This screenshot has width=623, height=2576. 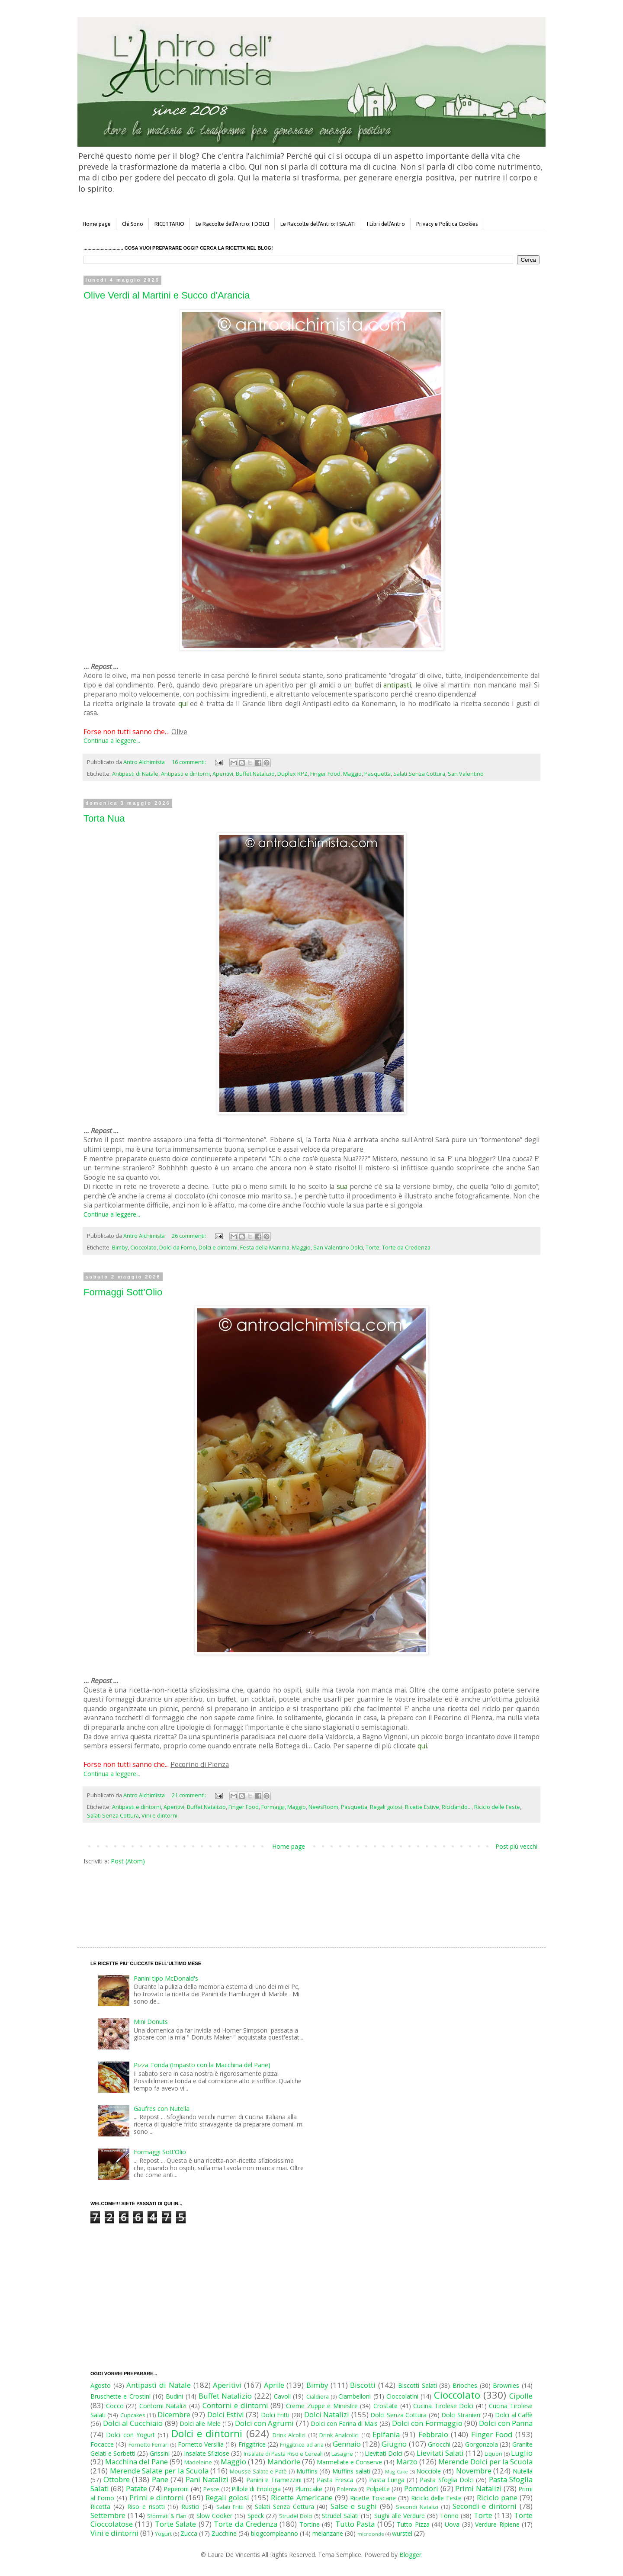 I want to click on Festa della Mamma, so click(x=264, y=1247).